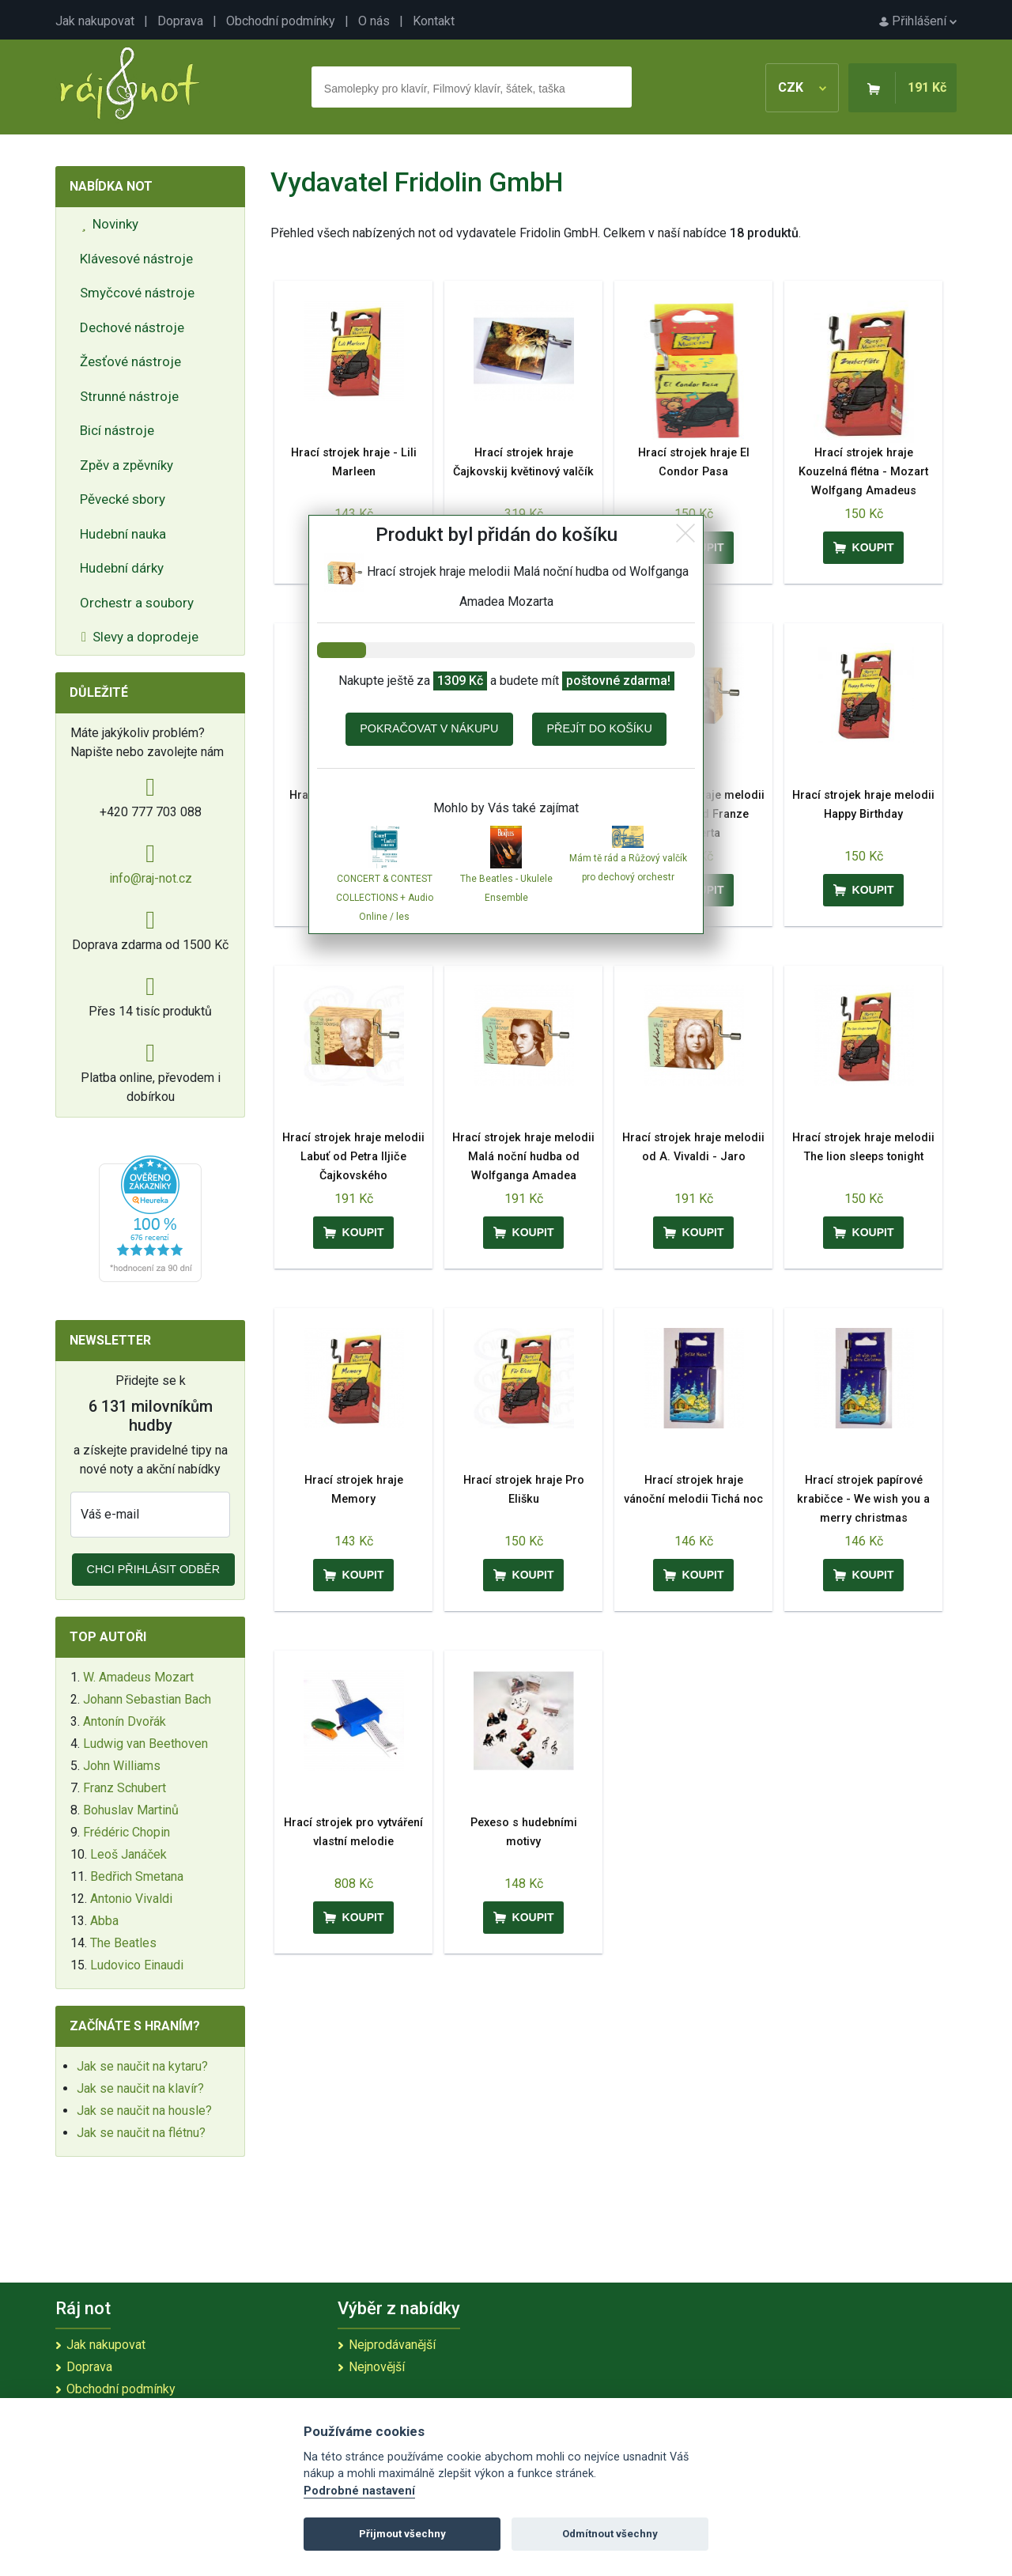 This screenshot has height=2576, width=1012. Describe the element at coordinates (359, 2491) in the screenshot. I see `Podrobné nastavení` at that location.